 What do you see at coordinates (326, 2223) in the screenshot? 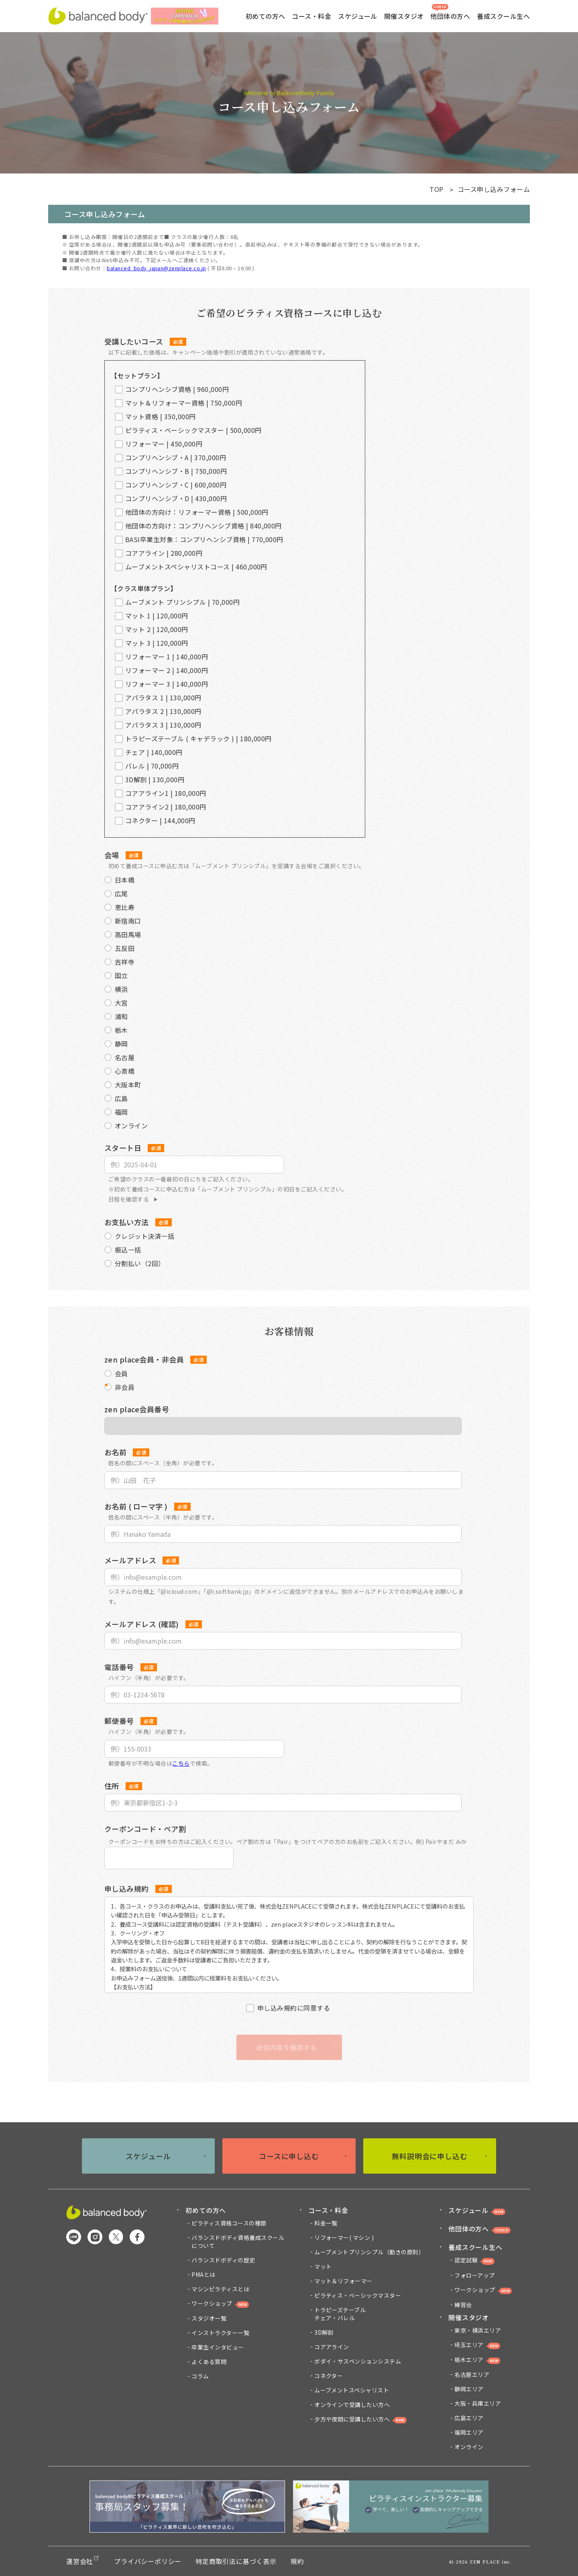
I see `料金一覧` at bounding box center [326, 2223].